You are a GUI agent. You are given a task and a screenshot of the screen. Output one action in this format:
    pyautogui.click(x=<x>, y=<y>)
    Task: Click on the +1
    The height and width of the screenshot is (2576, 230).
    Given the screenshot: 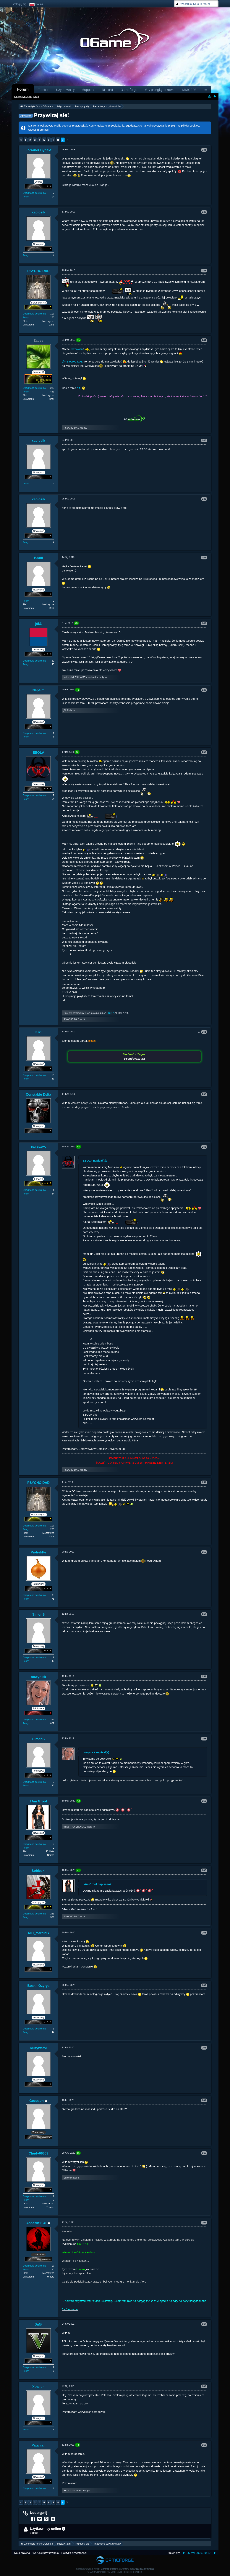 What is the action you would take?
    pyautogui.click(x=78, y=339)
    